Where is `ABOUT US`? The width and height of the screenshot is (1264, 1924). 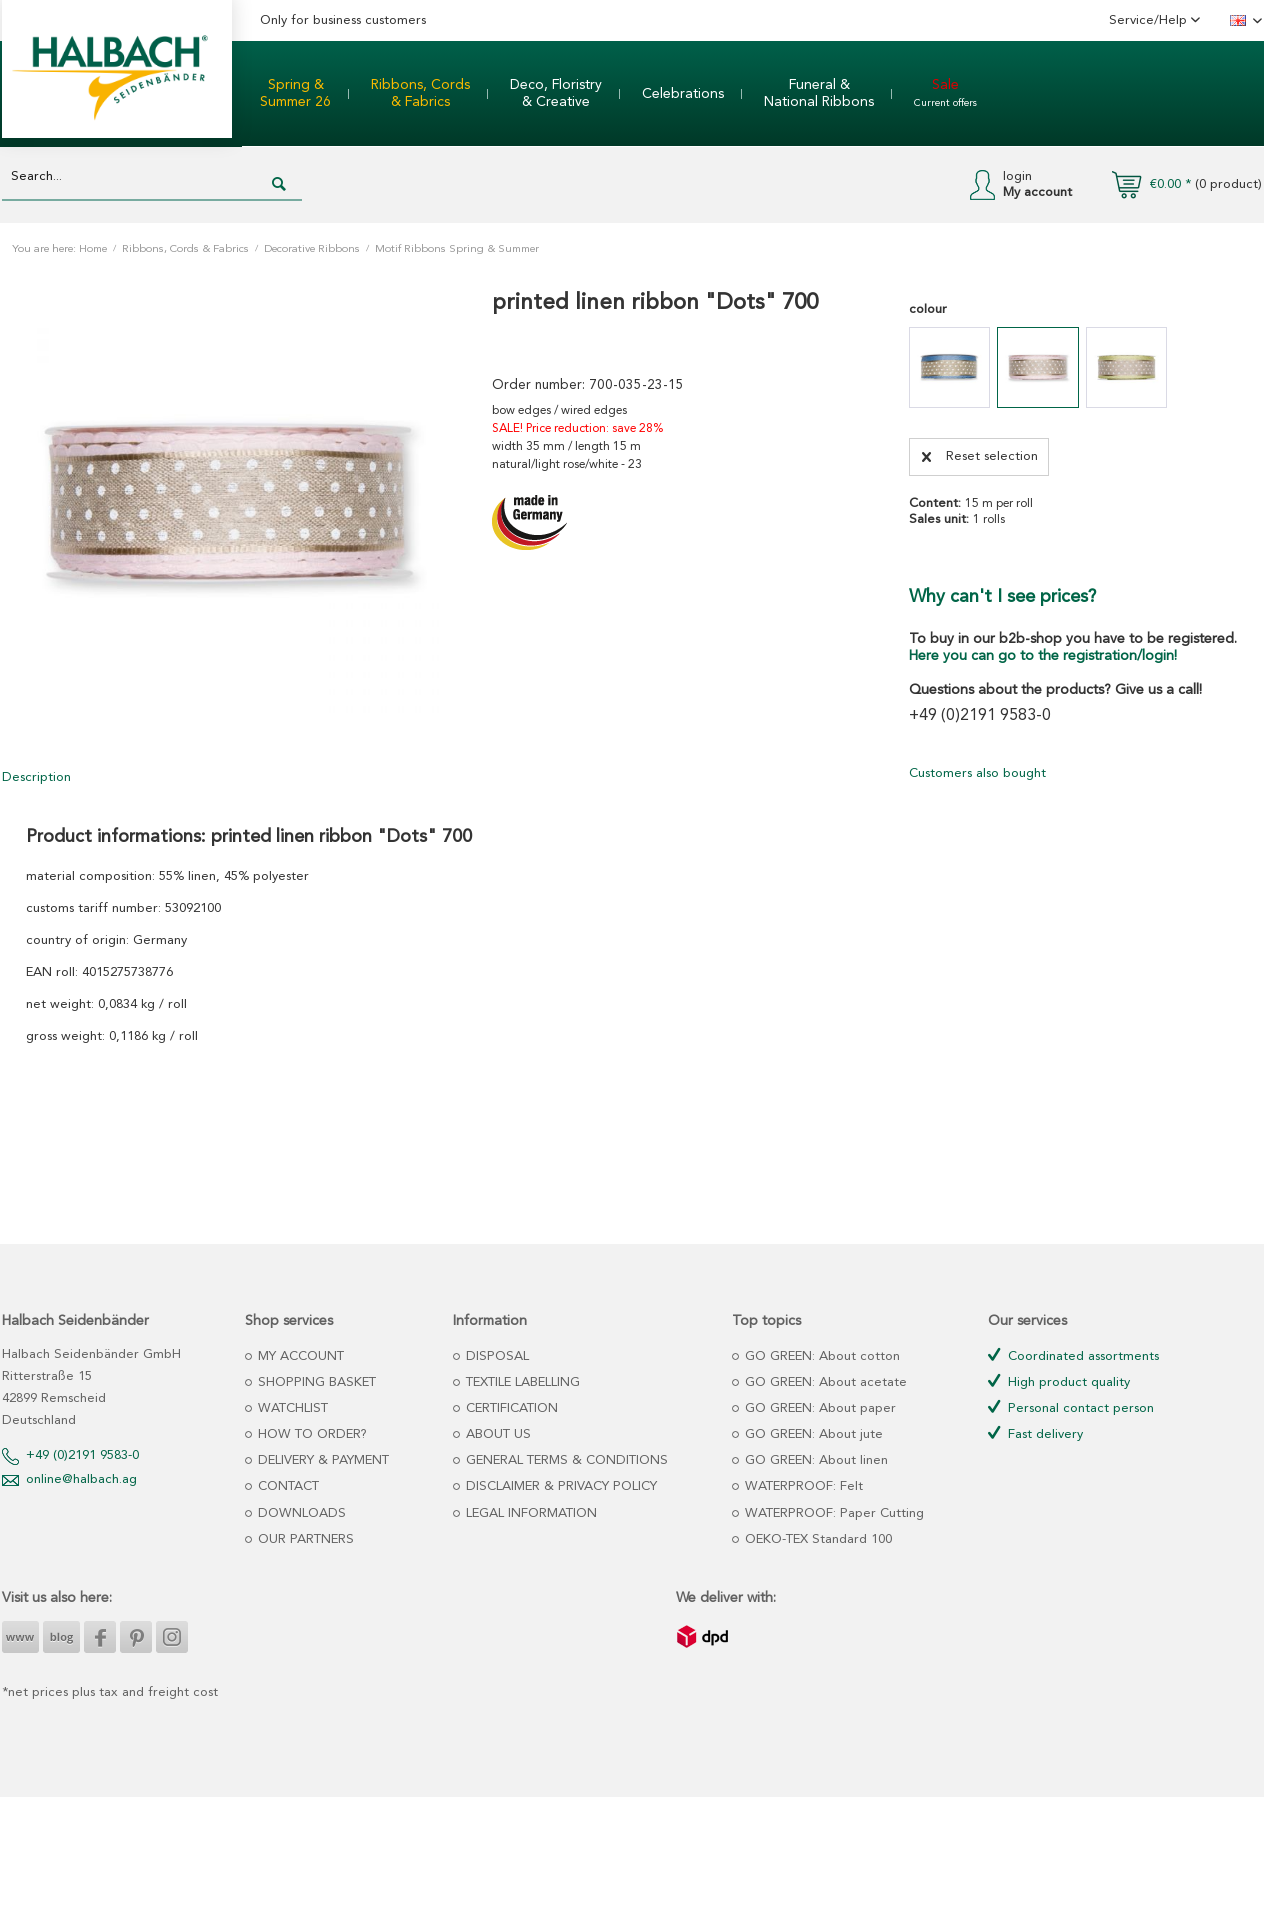
ABOUT US is located at coordinates (496, 1434).